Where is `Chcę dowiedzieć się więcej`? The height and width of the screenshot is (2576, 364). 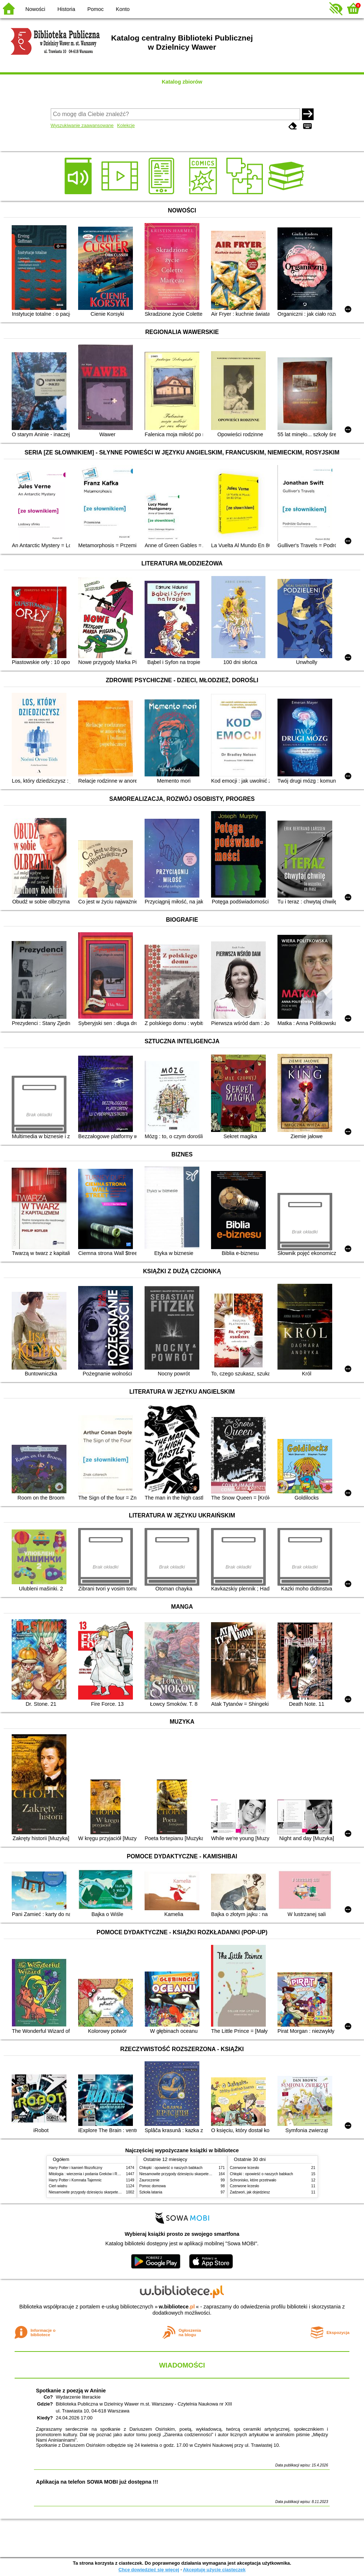 Chcę dowiedzieć się więcej is located at coordinates (148, 2569).